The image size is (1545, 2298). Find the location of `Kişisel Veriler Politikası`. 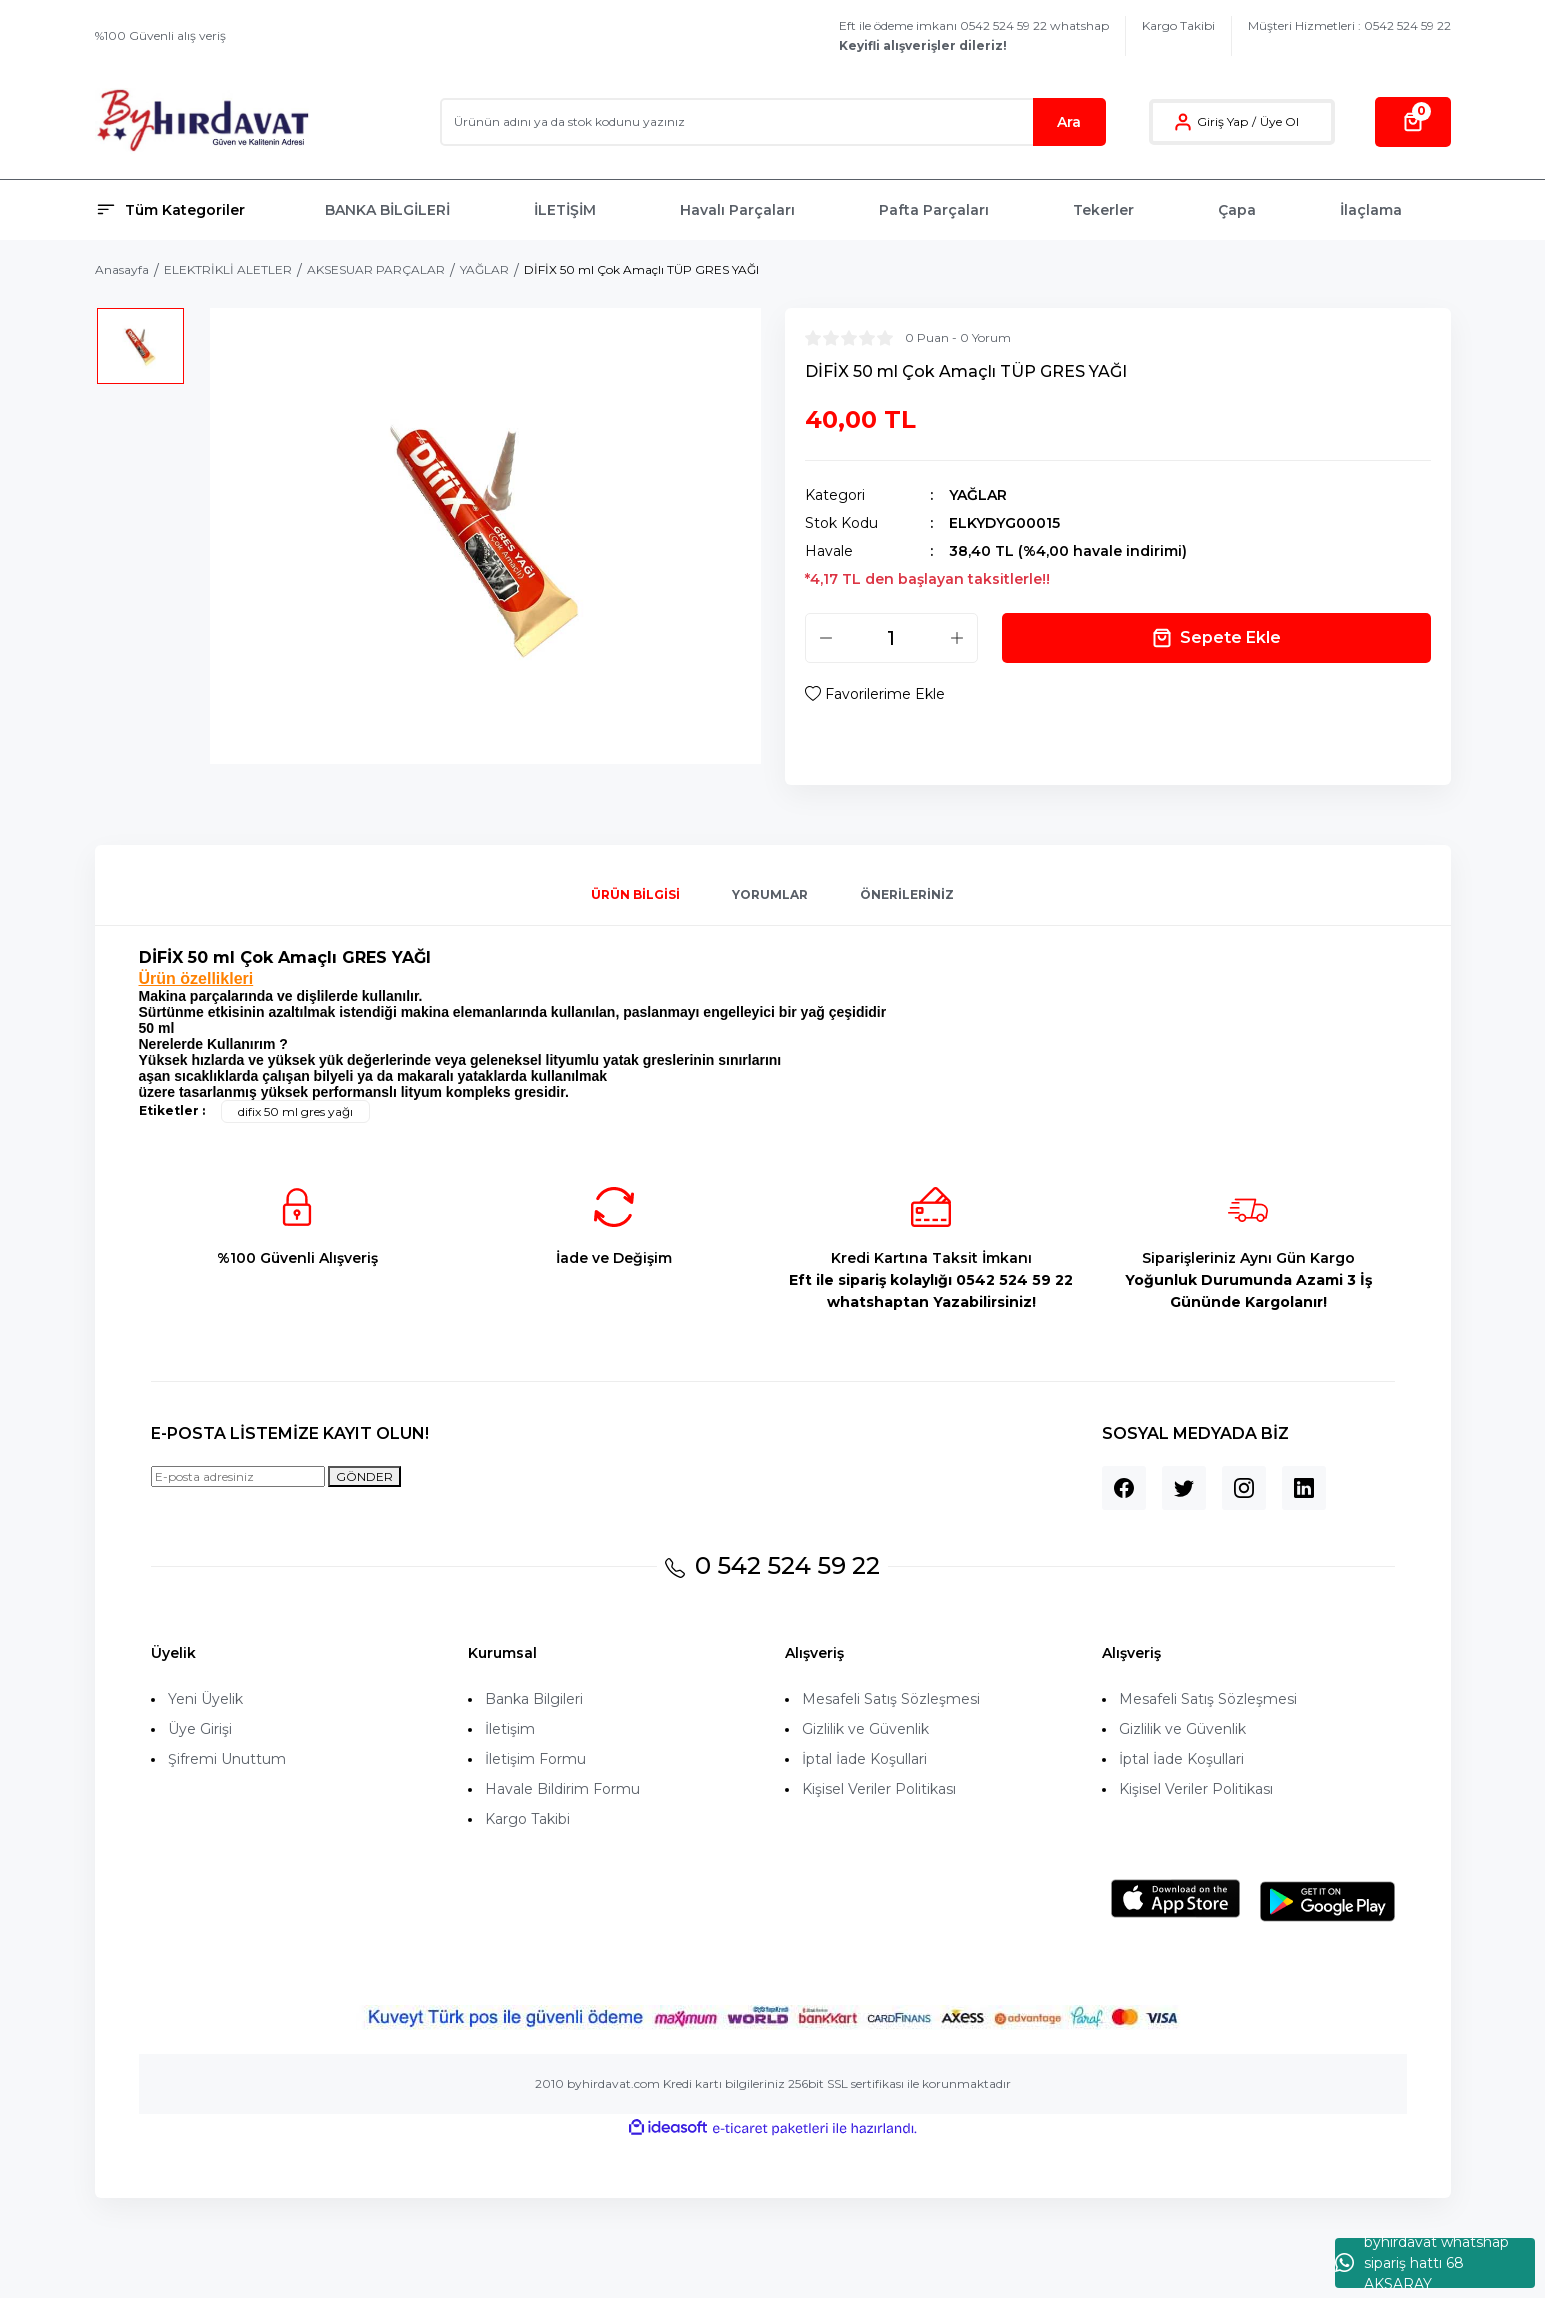

Kişisel Veriler Politikası is located at coordinates (879, 1789).